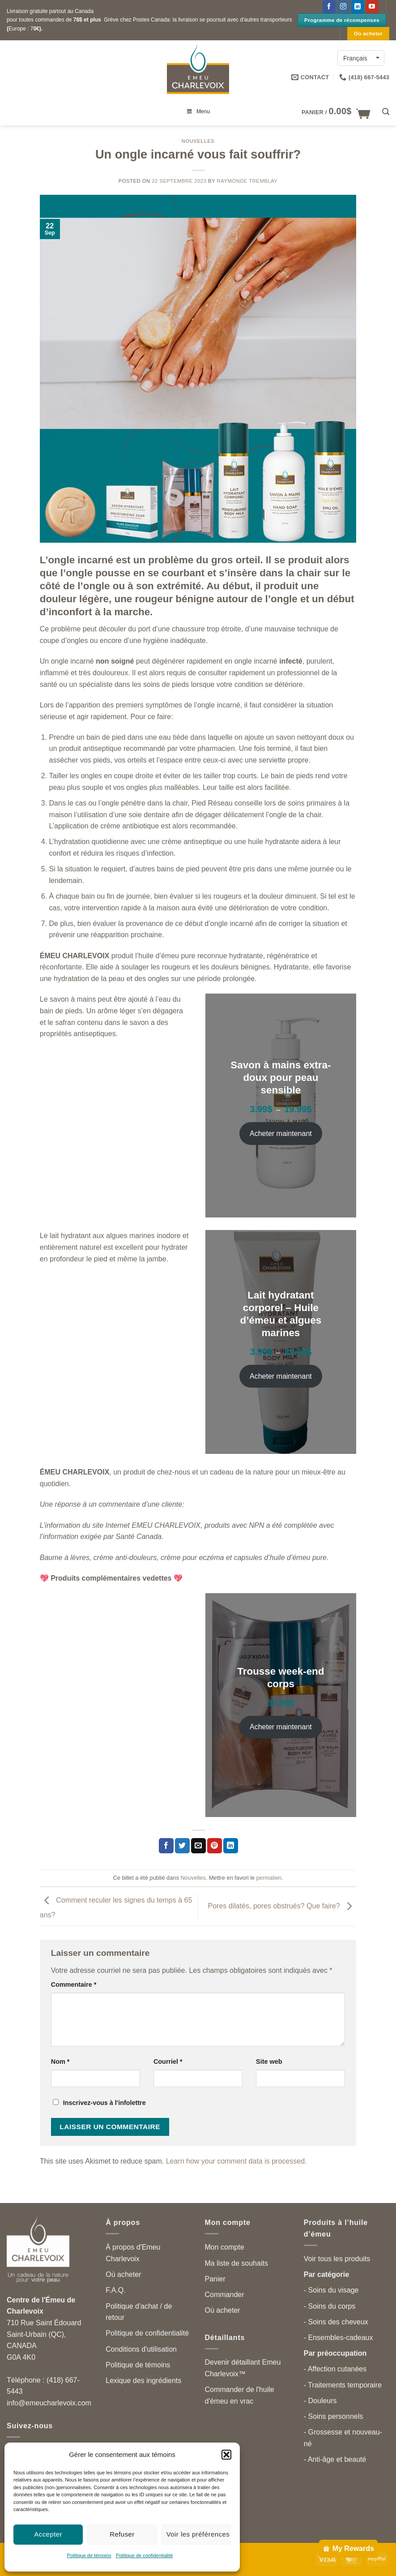  What do you see at coordinates (214, 1845) in the screenshot?
I see `[Partager sur Pinterest]` at bounding box center [214, 1845].